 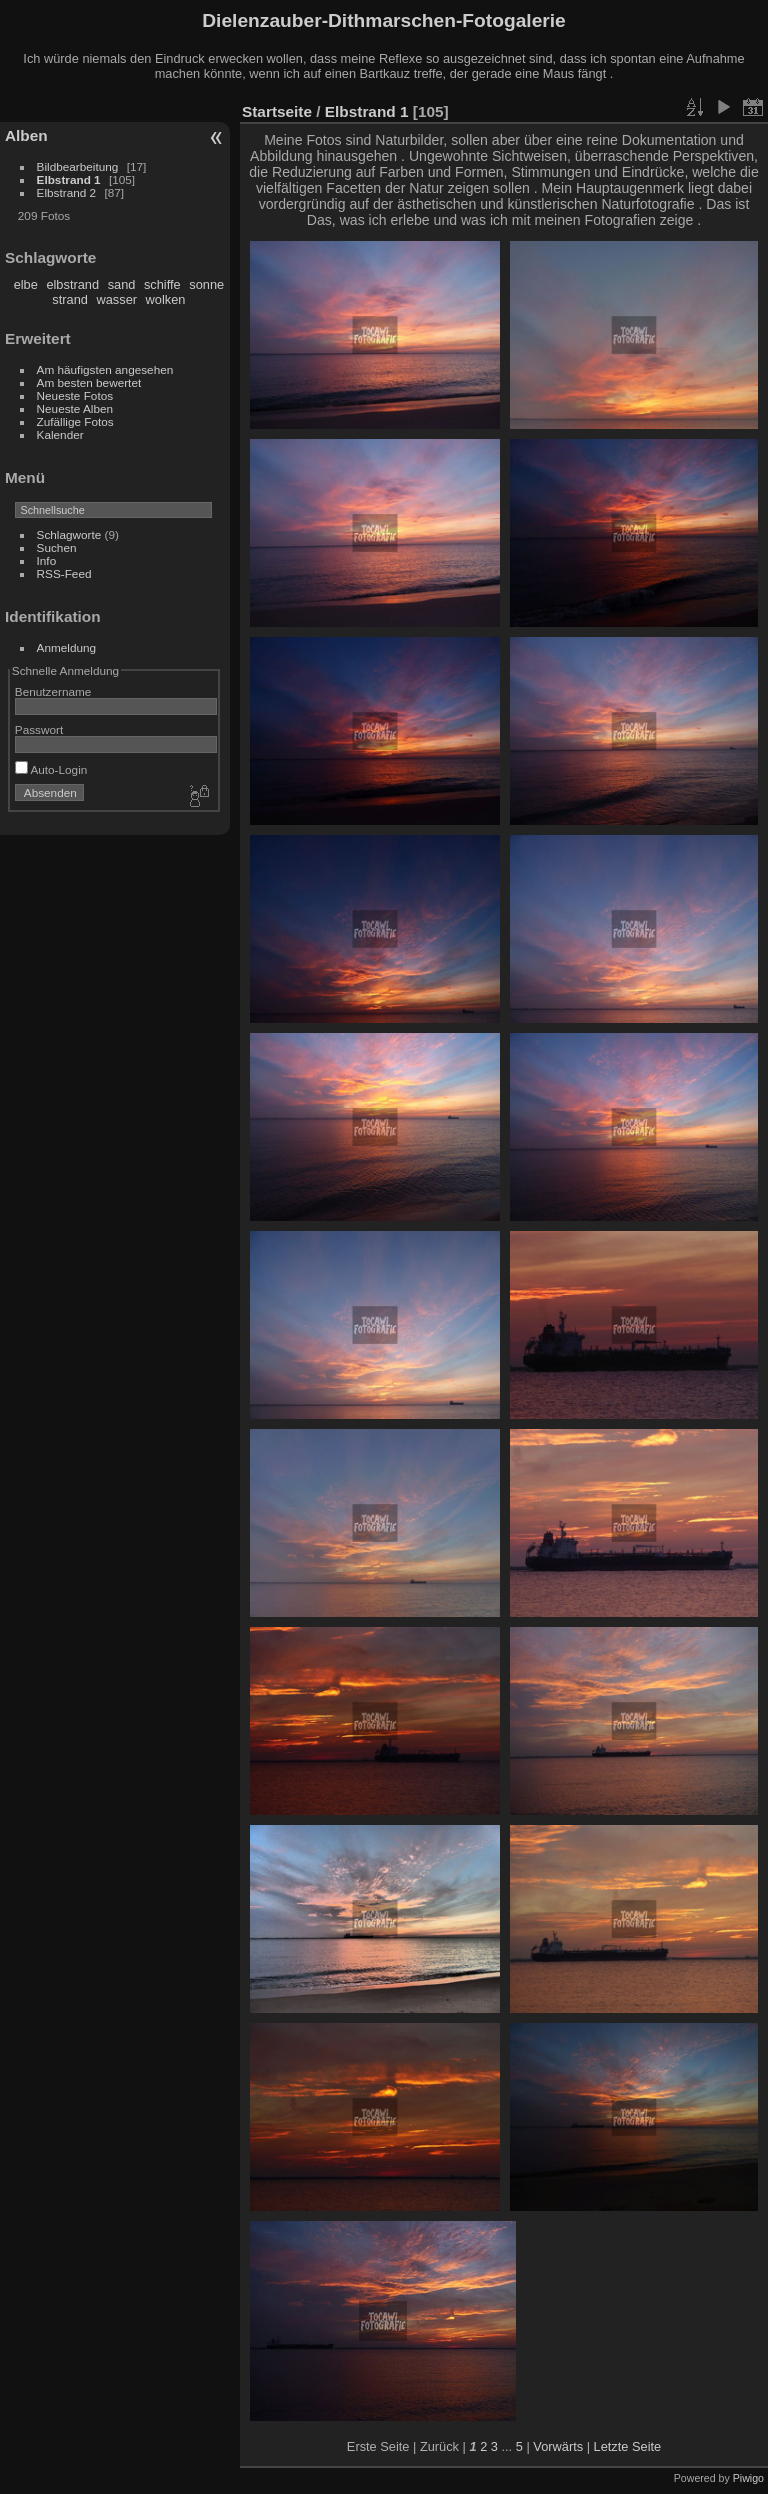 What do you see at coordinates (67, 192) in the screenshot?
I see `Elbstrand 2` at bounding box center [67, 192].